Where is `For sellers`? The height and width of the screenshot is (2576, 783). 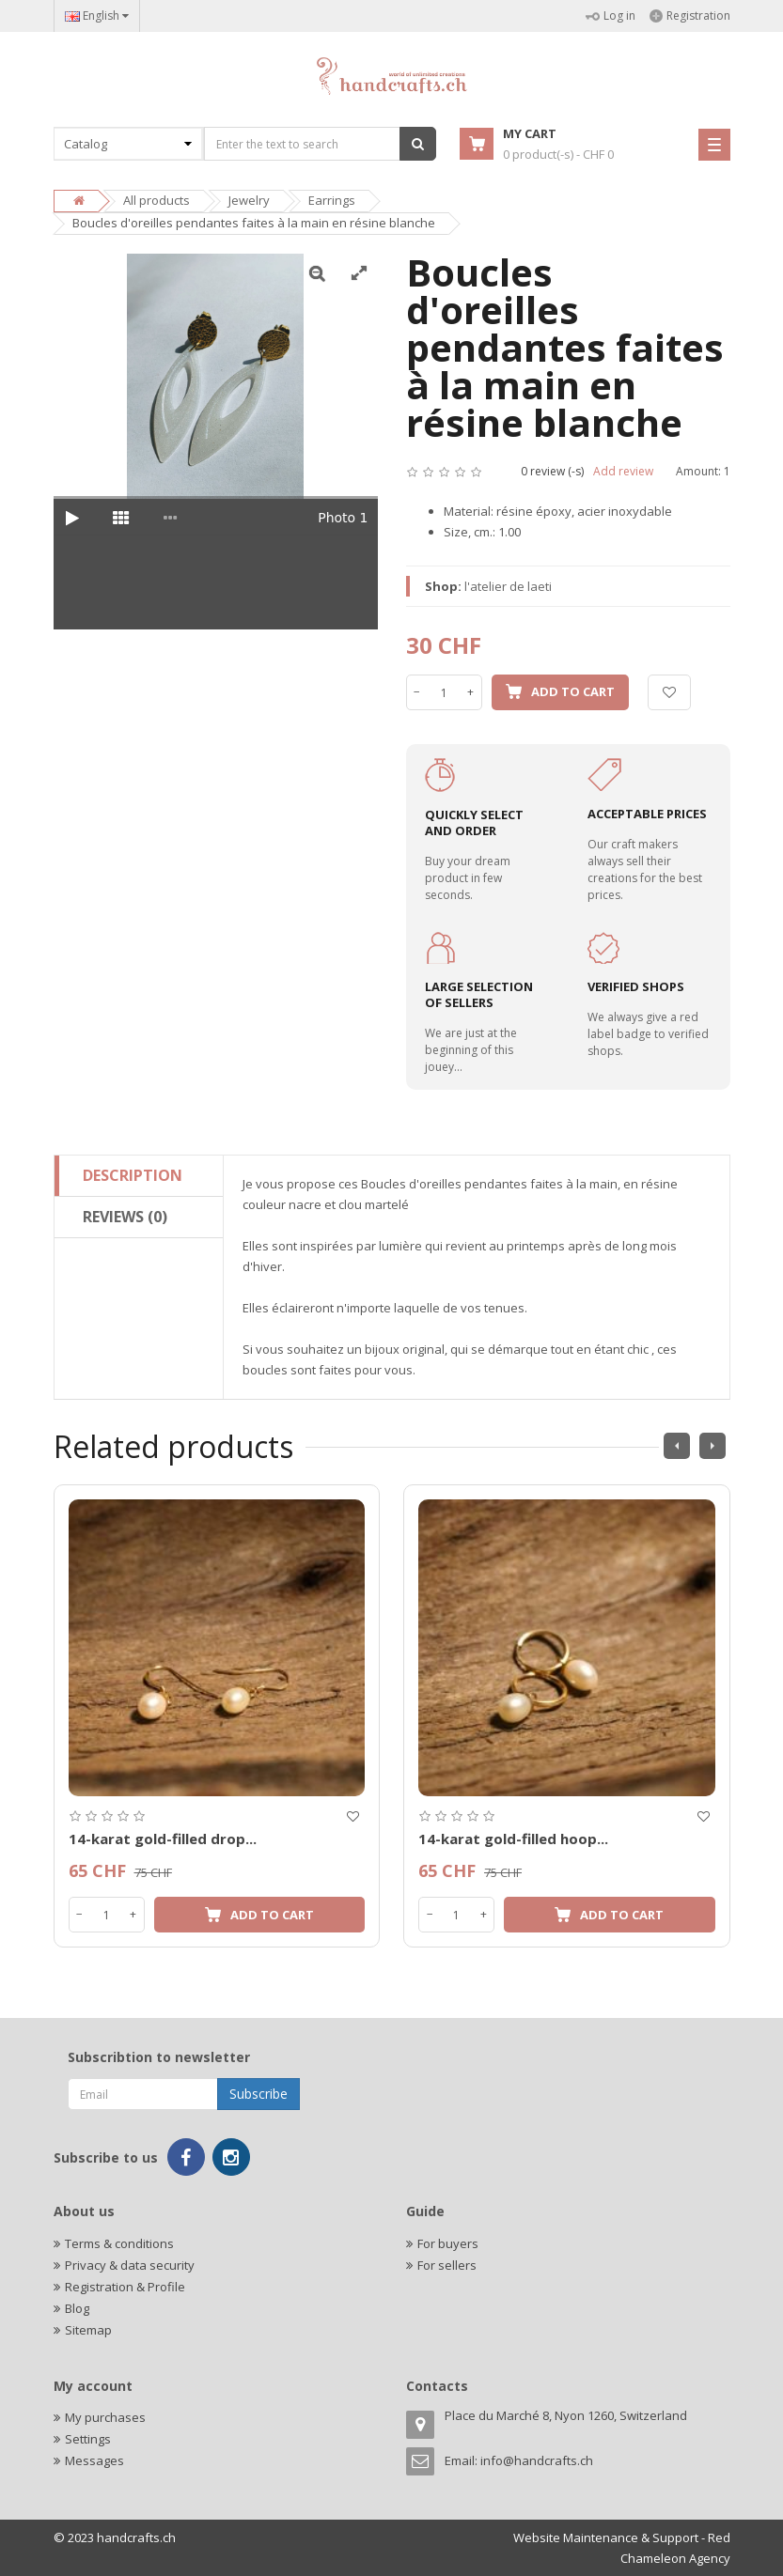 For sellers is located at coordinates (447, 2265).